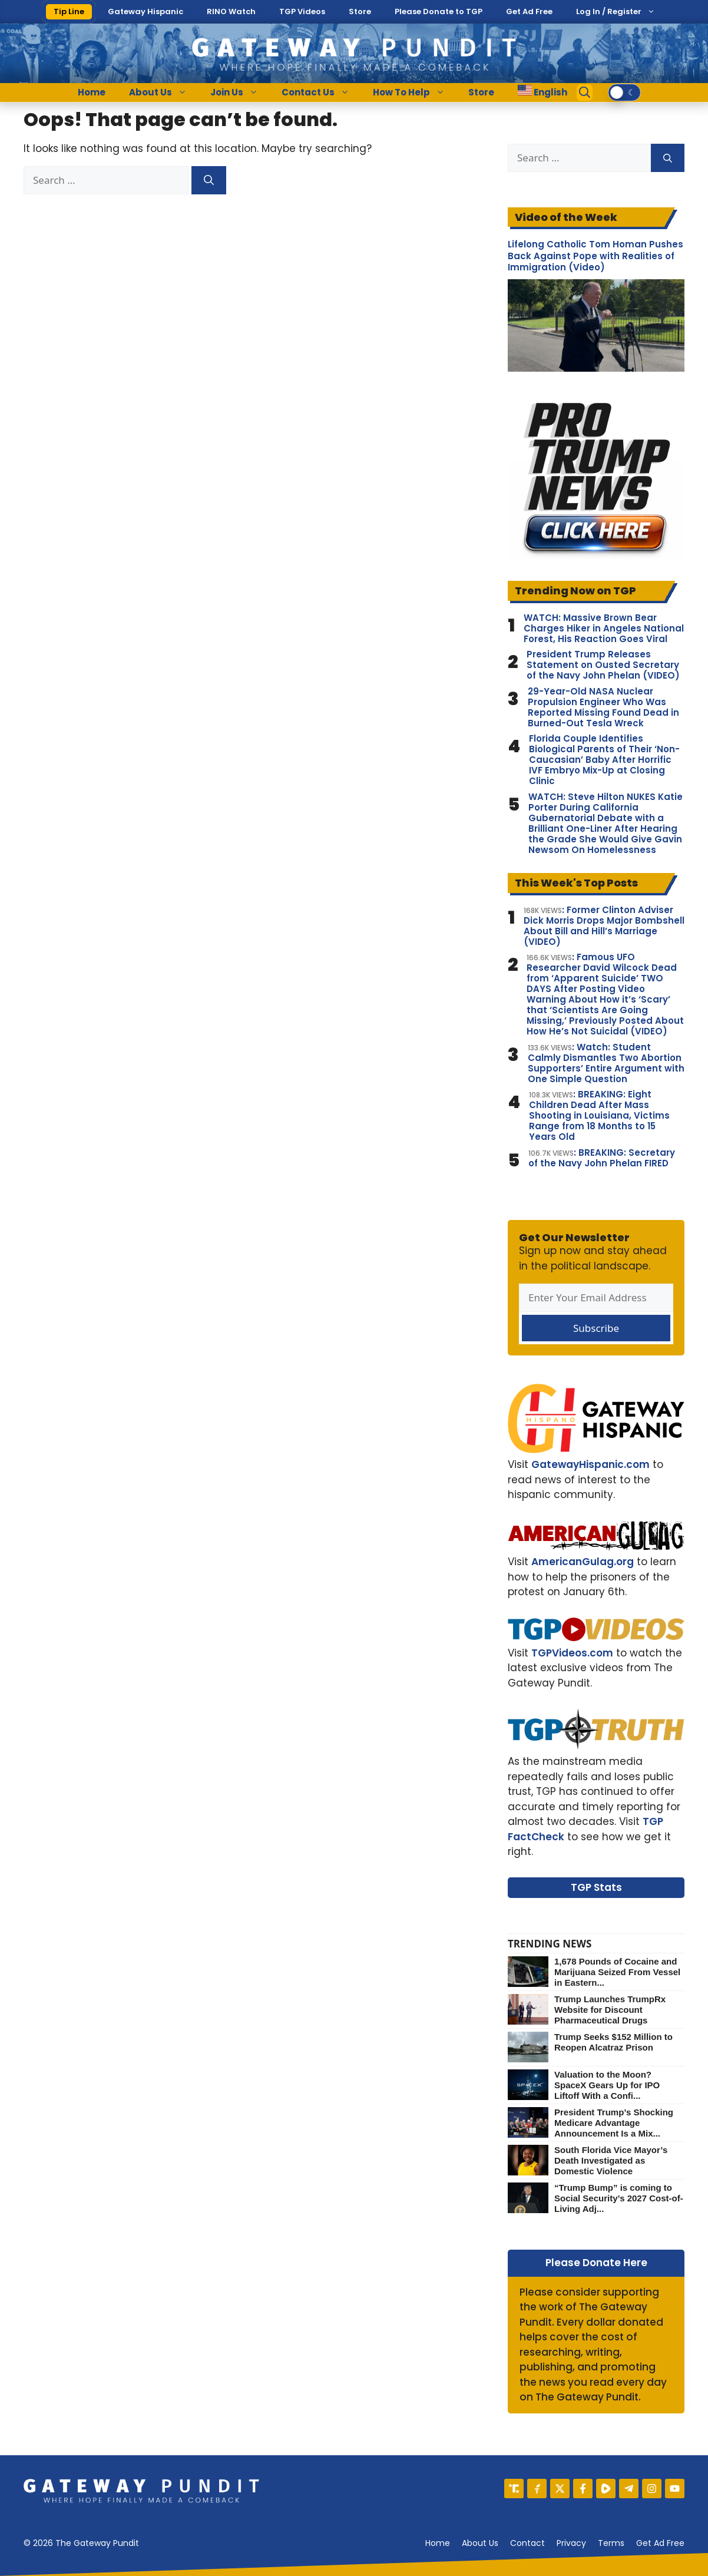 The height and width of the screenshot is (2576, 708). I want to click on Terms, so click(611, 2543).